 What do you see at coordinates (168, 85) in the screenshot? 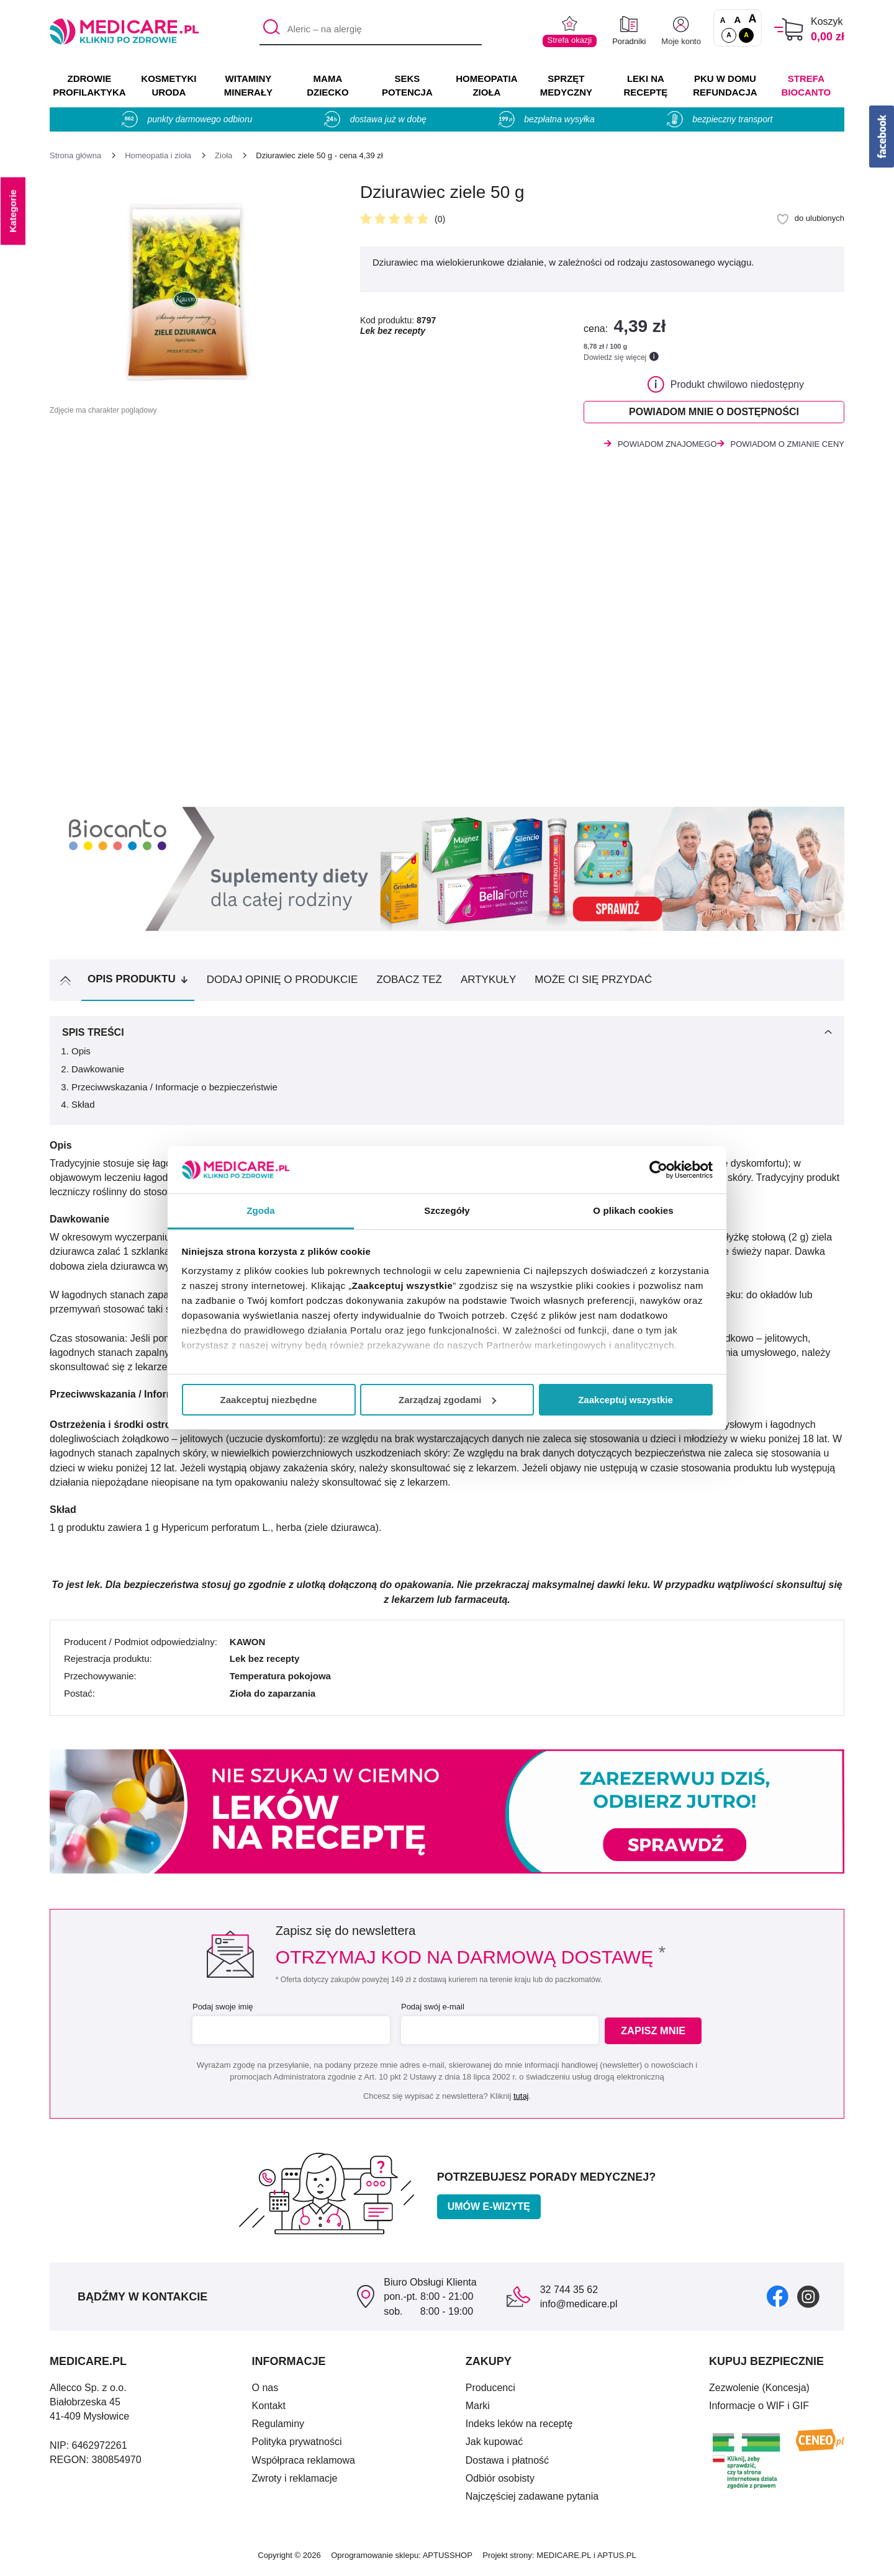
I see `KOSMETYKI URODA` at bounding box center [168, 85].